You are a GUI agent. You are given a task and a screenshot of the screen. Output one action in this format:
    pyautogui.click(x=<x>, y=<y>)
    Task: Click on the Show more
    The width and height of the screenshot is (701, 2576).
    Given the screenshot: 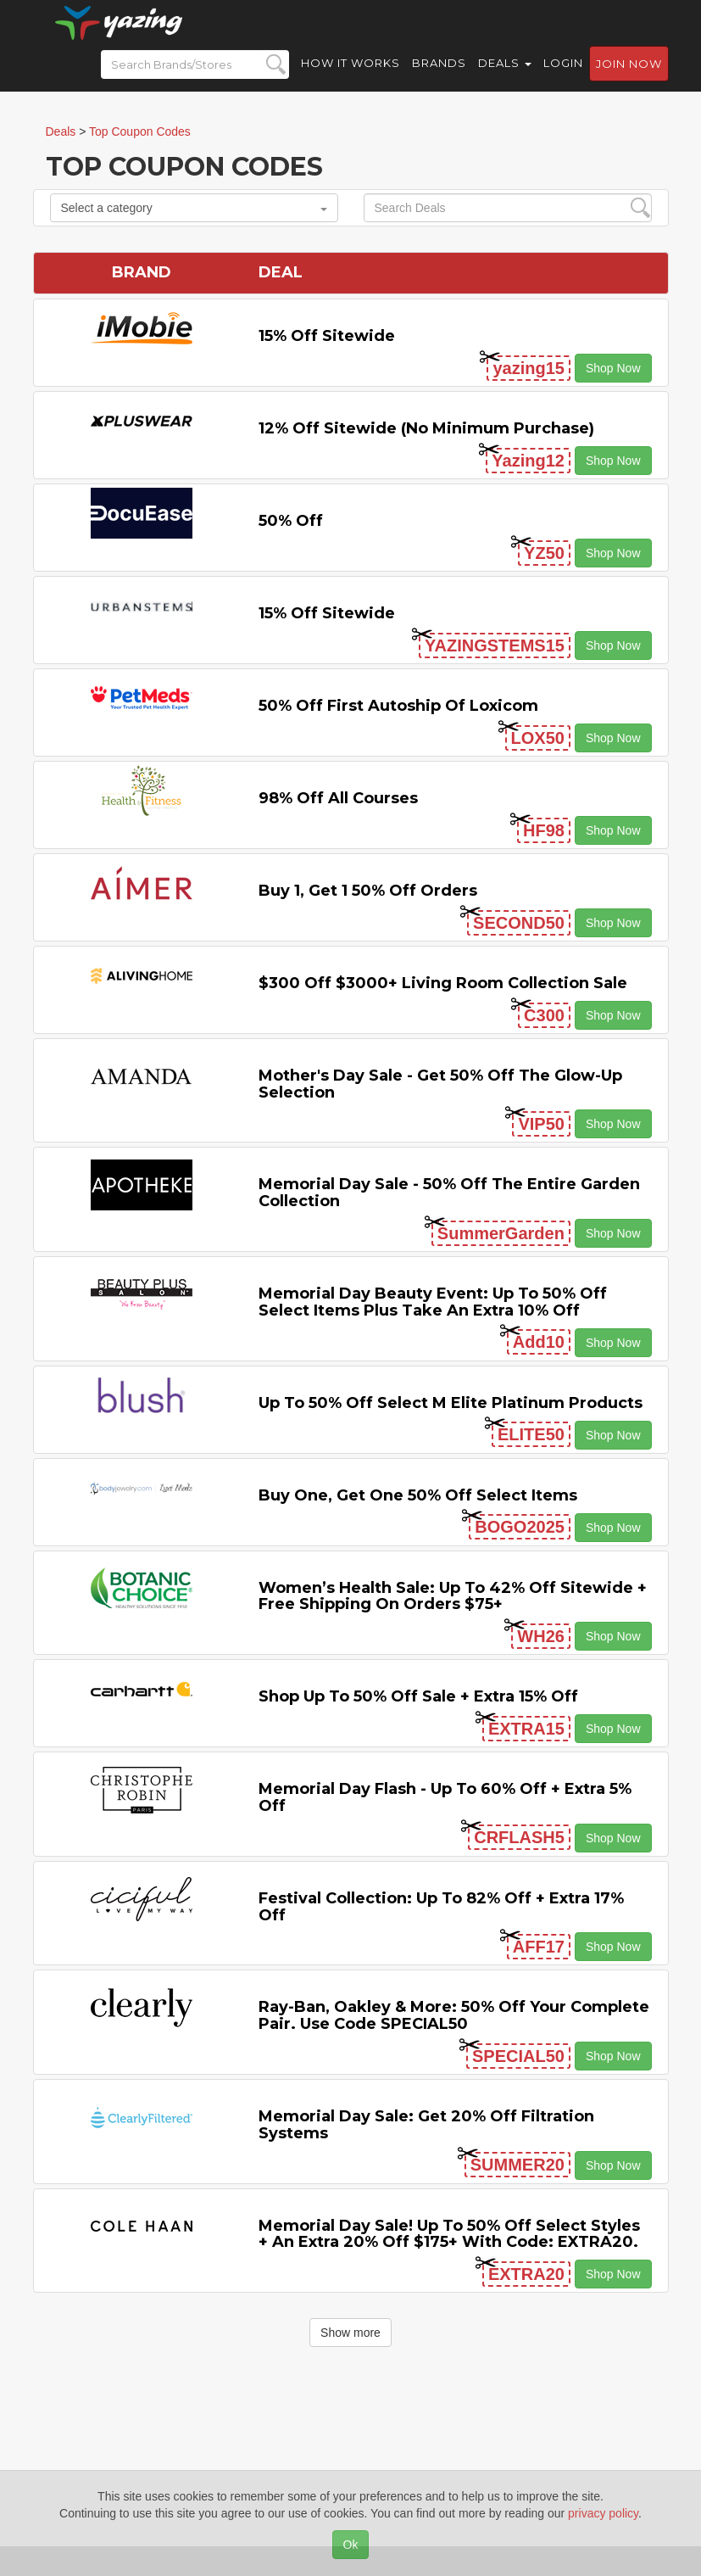 What is the action you would take?
    pyautogui.click(x=350, y=2332)
    